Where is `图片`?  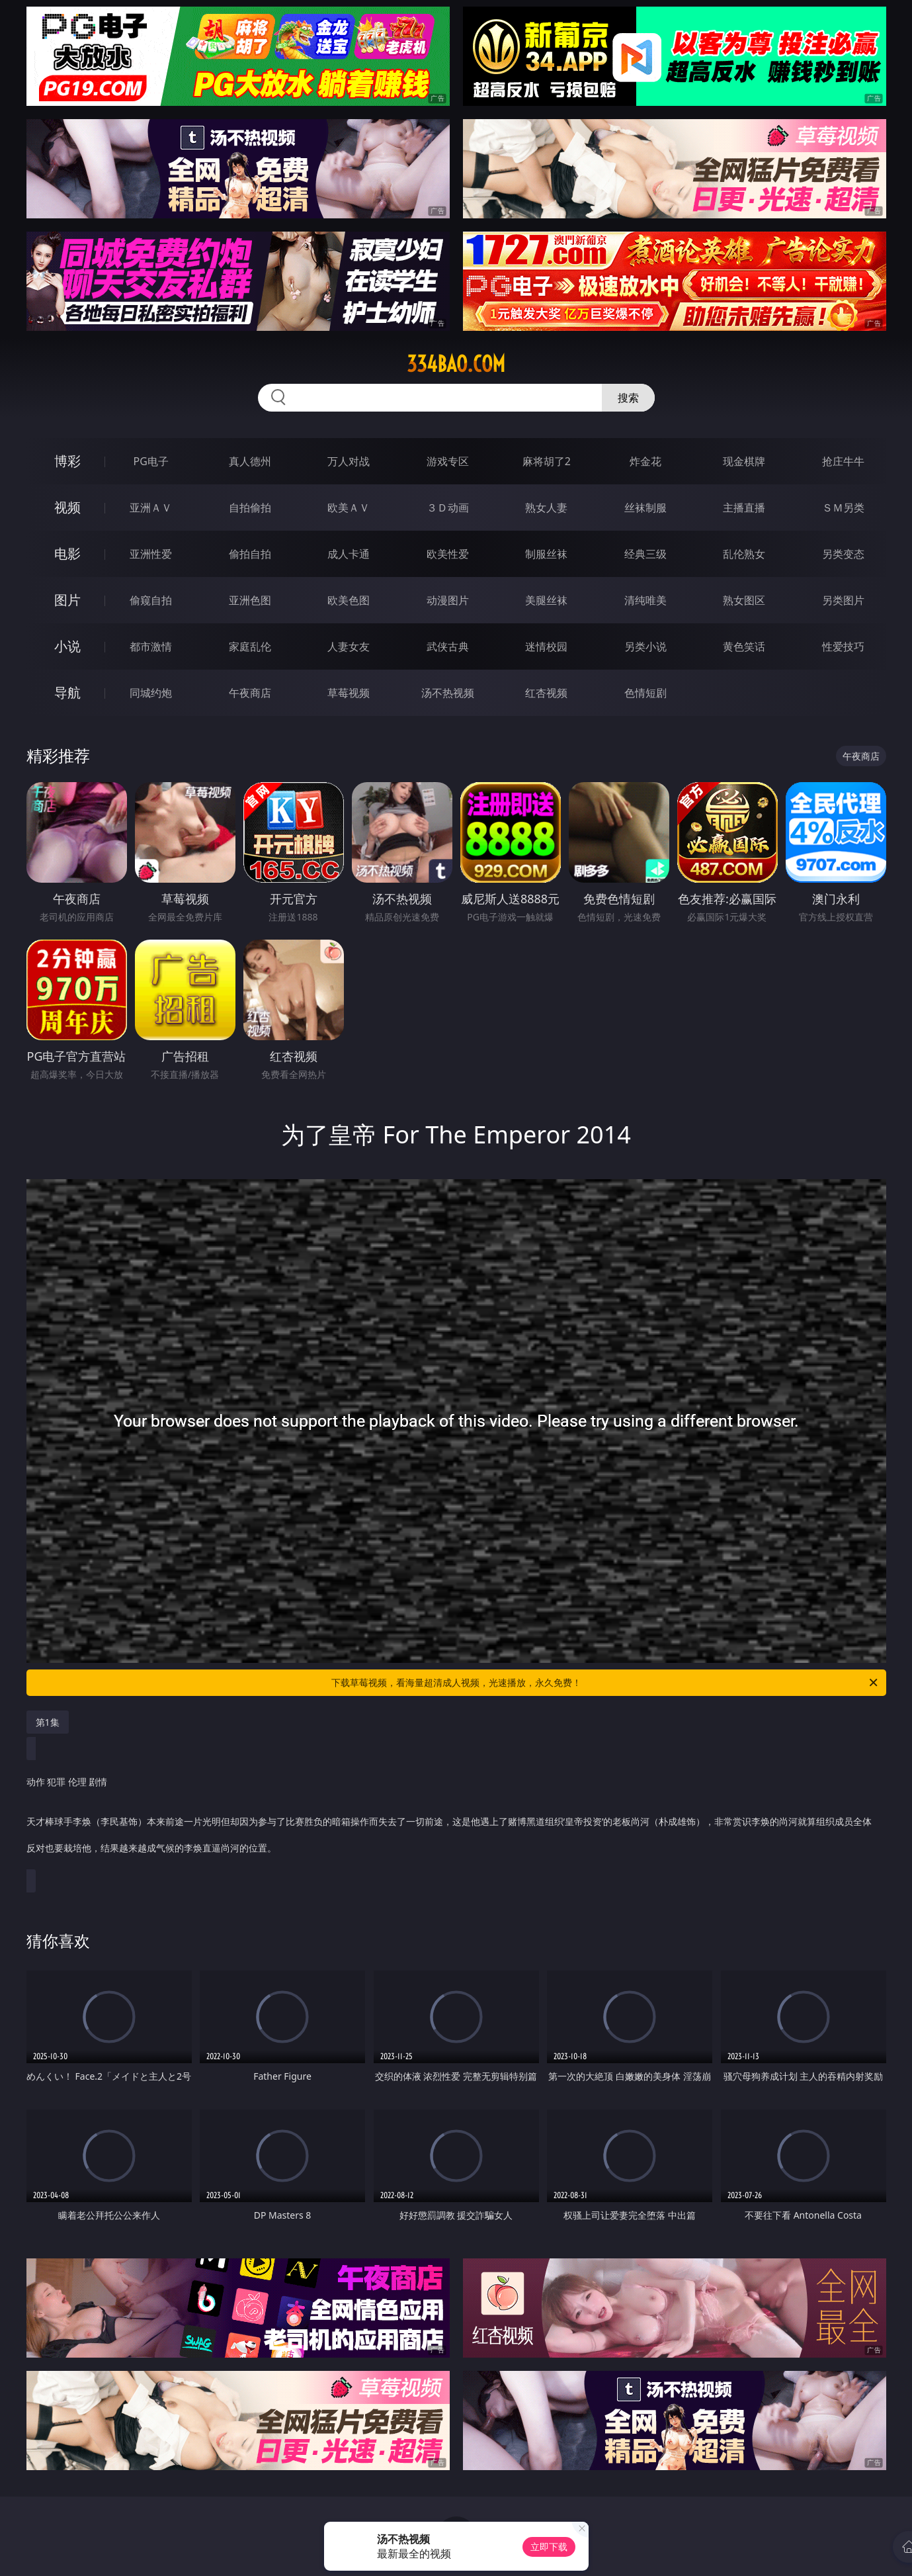 图片 is located at coordinates (67, 600).